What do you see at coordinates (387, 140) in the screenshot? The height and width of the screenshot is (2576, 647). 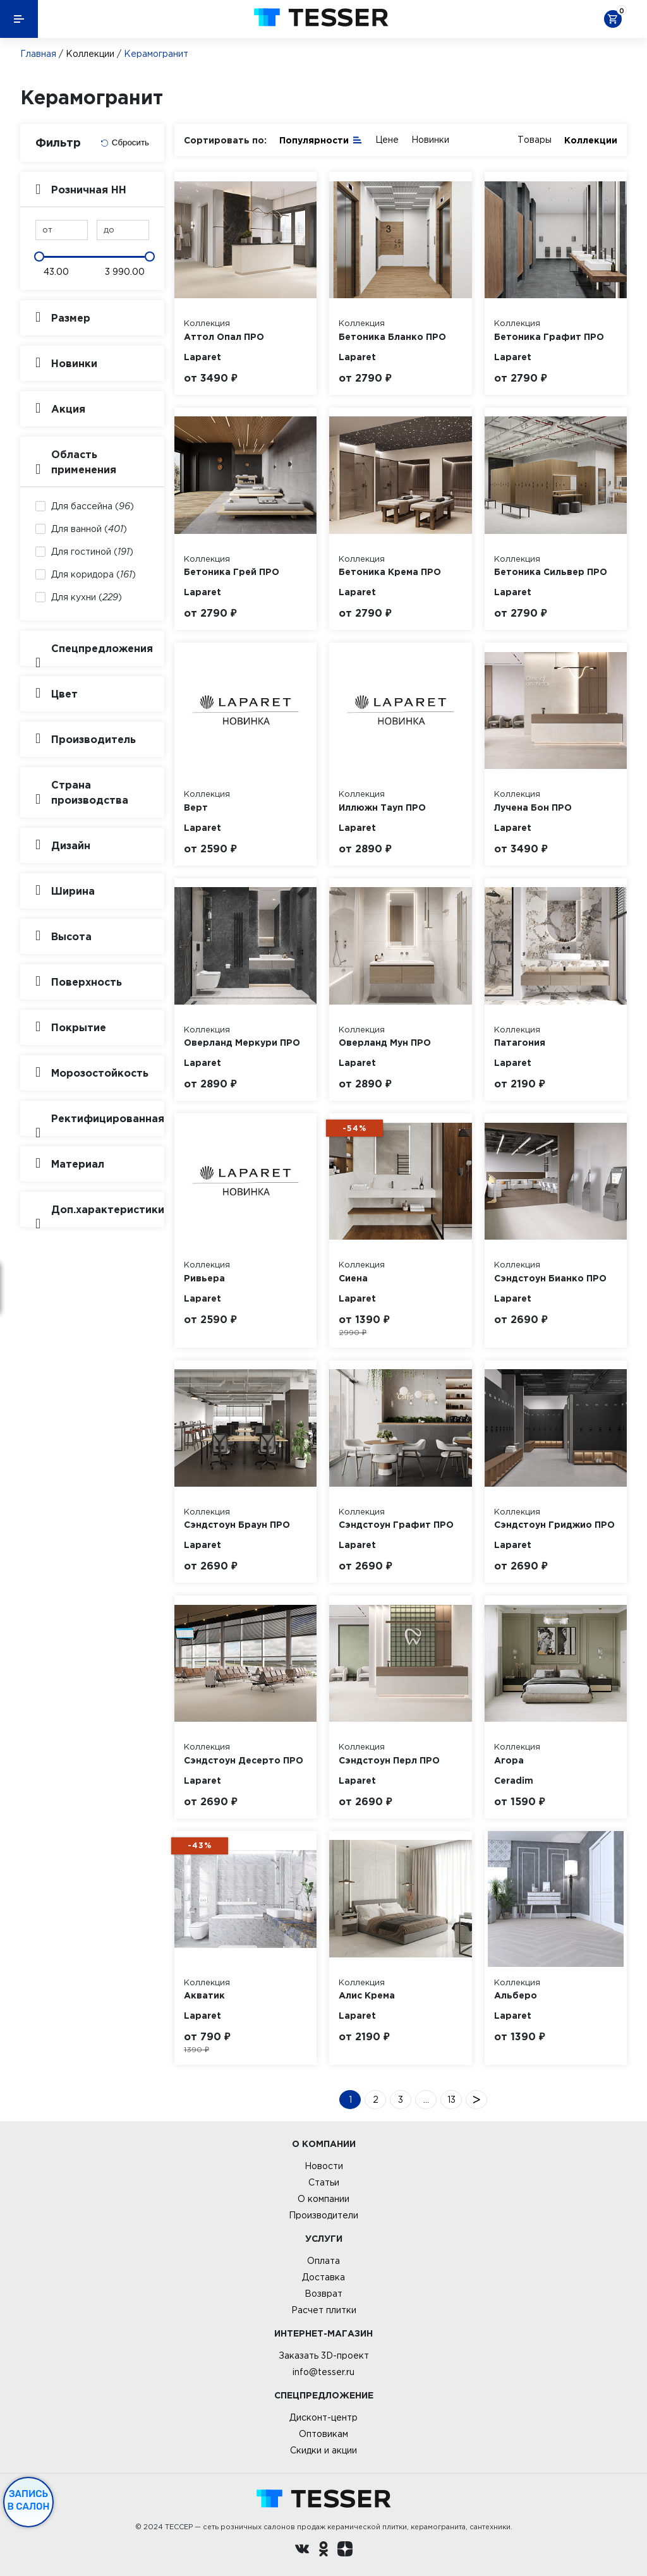 I see `Цене` at bounding box center [387, 140].